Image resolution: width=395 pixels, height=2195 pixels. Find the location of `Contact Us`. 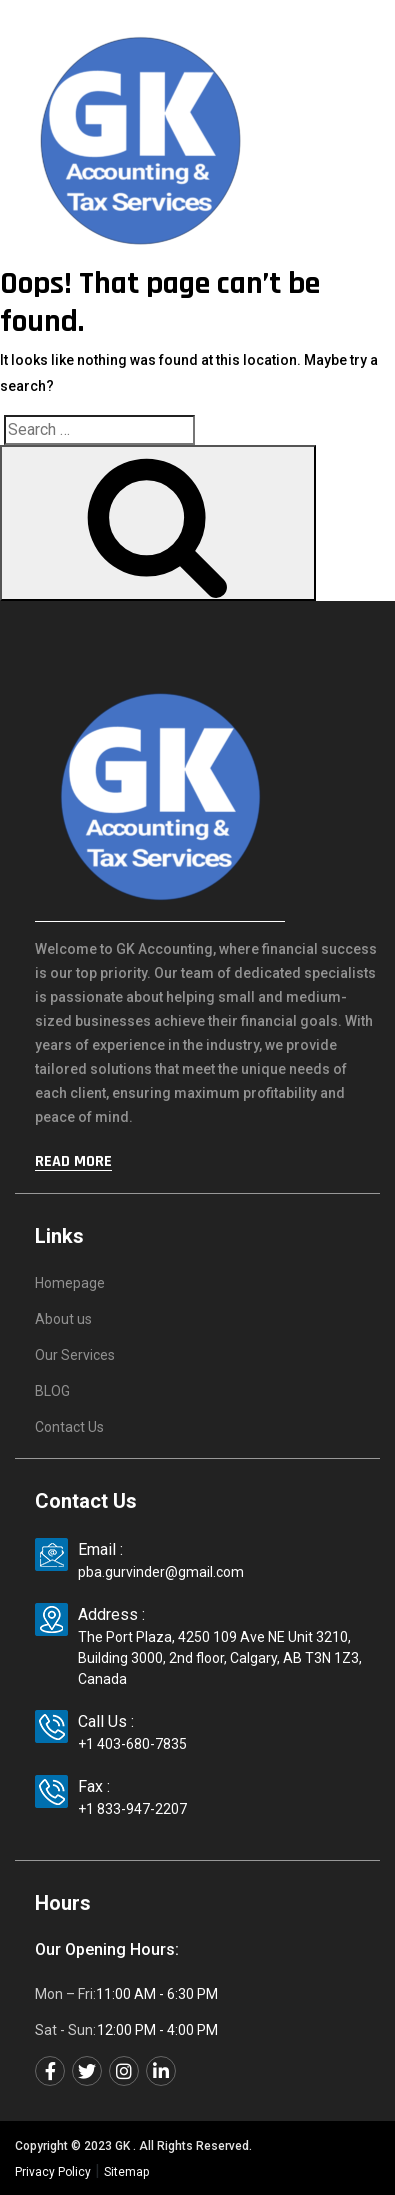

Contact Us is located at coordinates (69, 1427).